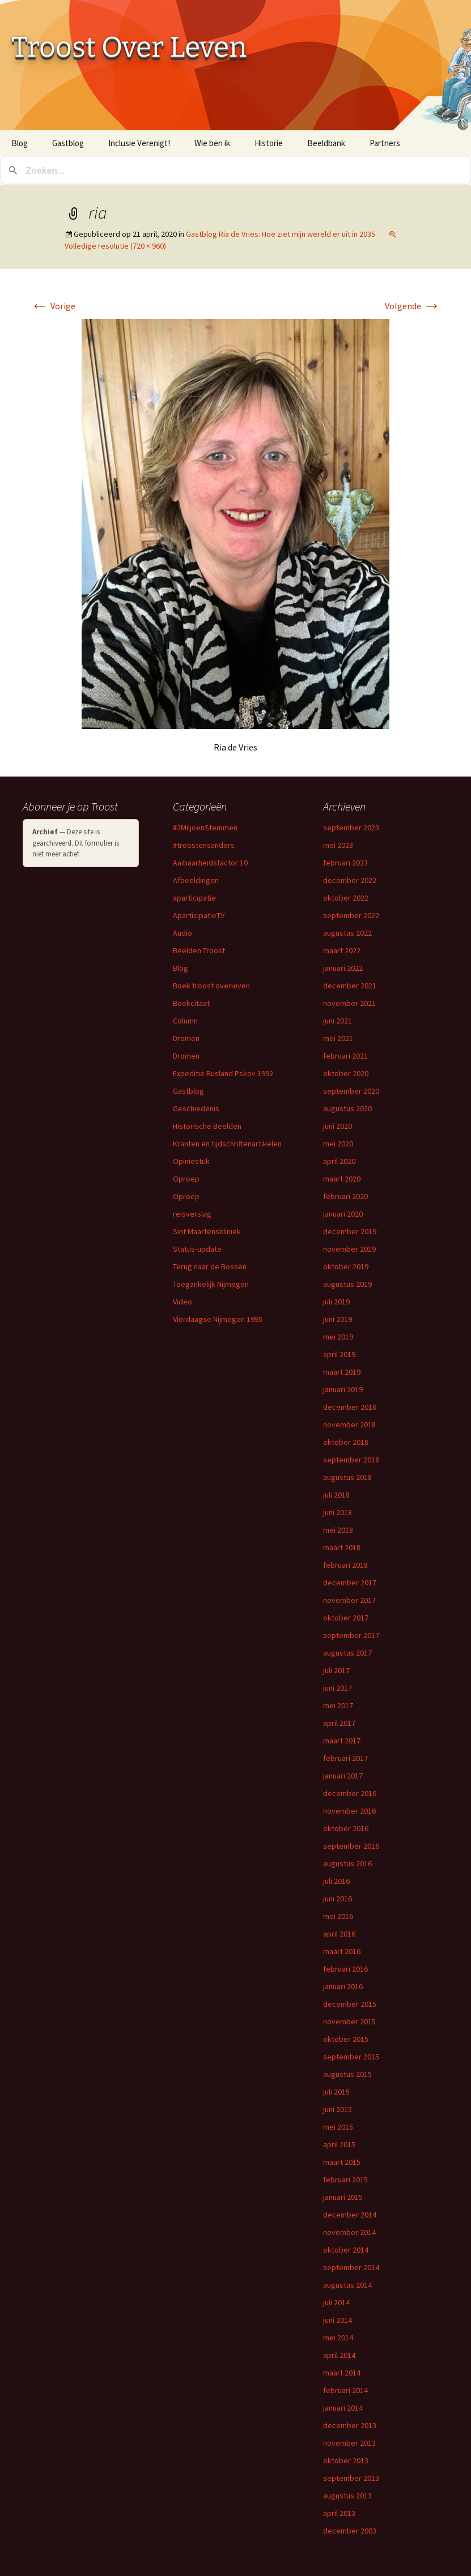 Image resolution: width=471 pixels, height=2576 pixels. Describe the element at coordinates (349, 1407) in the screenshot. I see `december 2018` at that location.